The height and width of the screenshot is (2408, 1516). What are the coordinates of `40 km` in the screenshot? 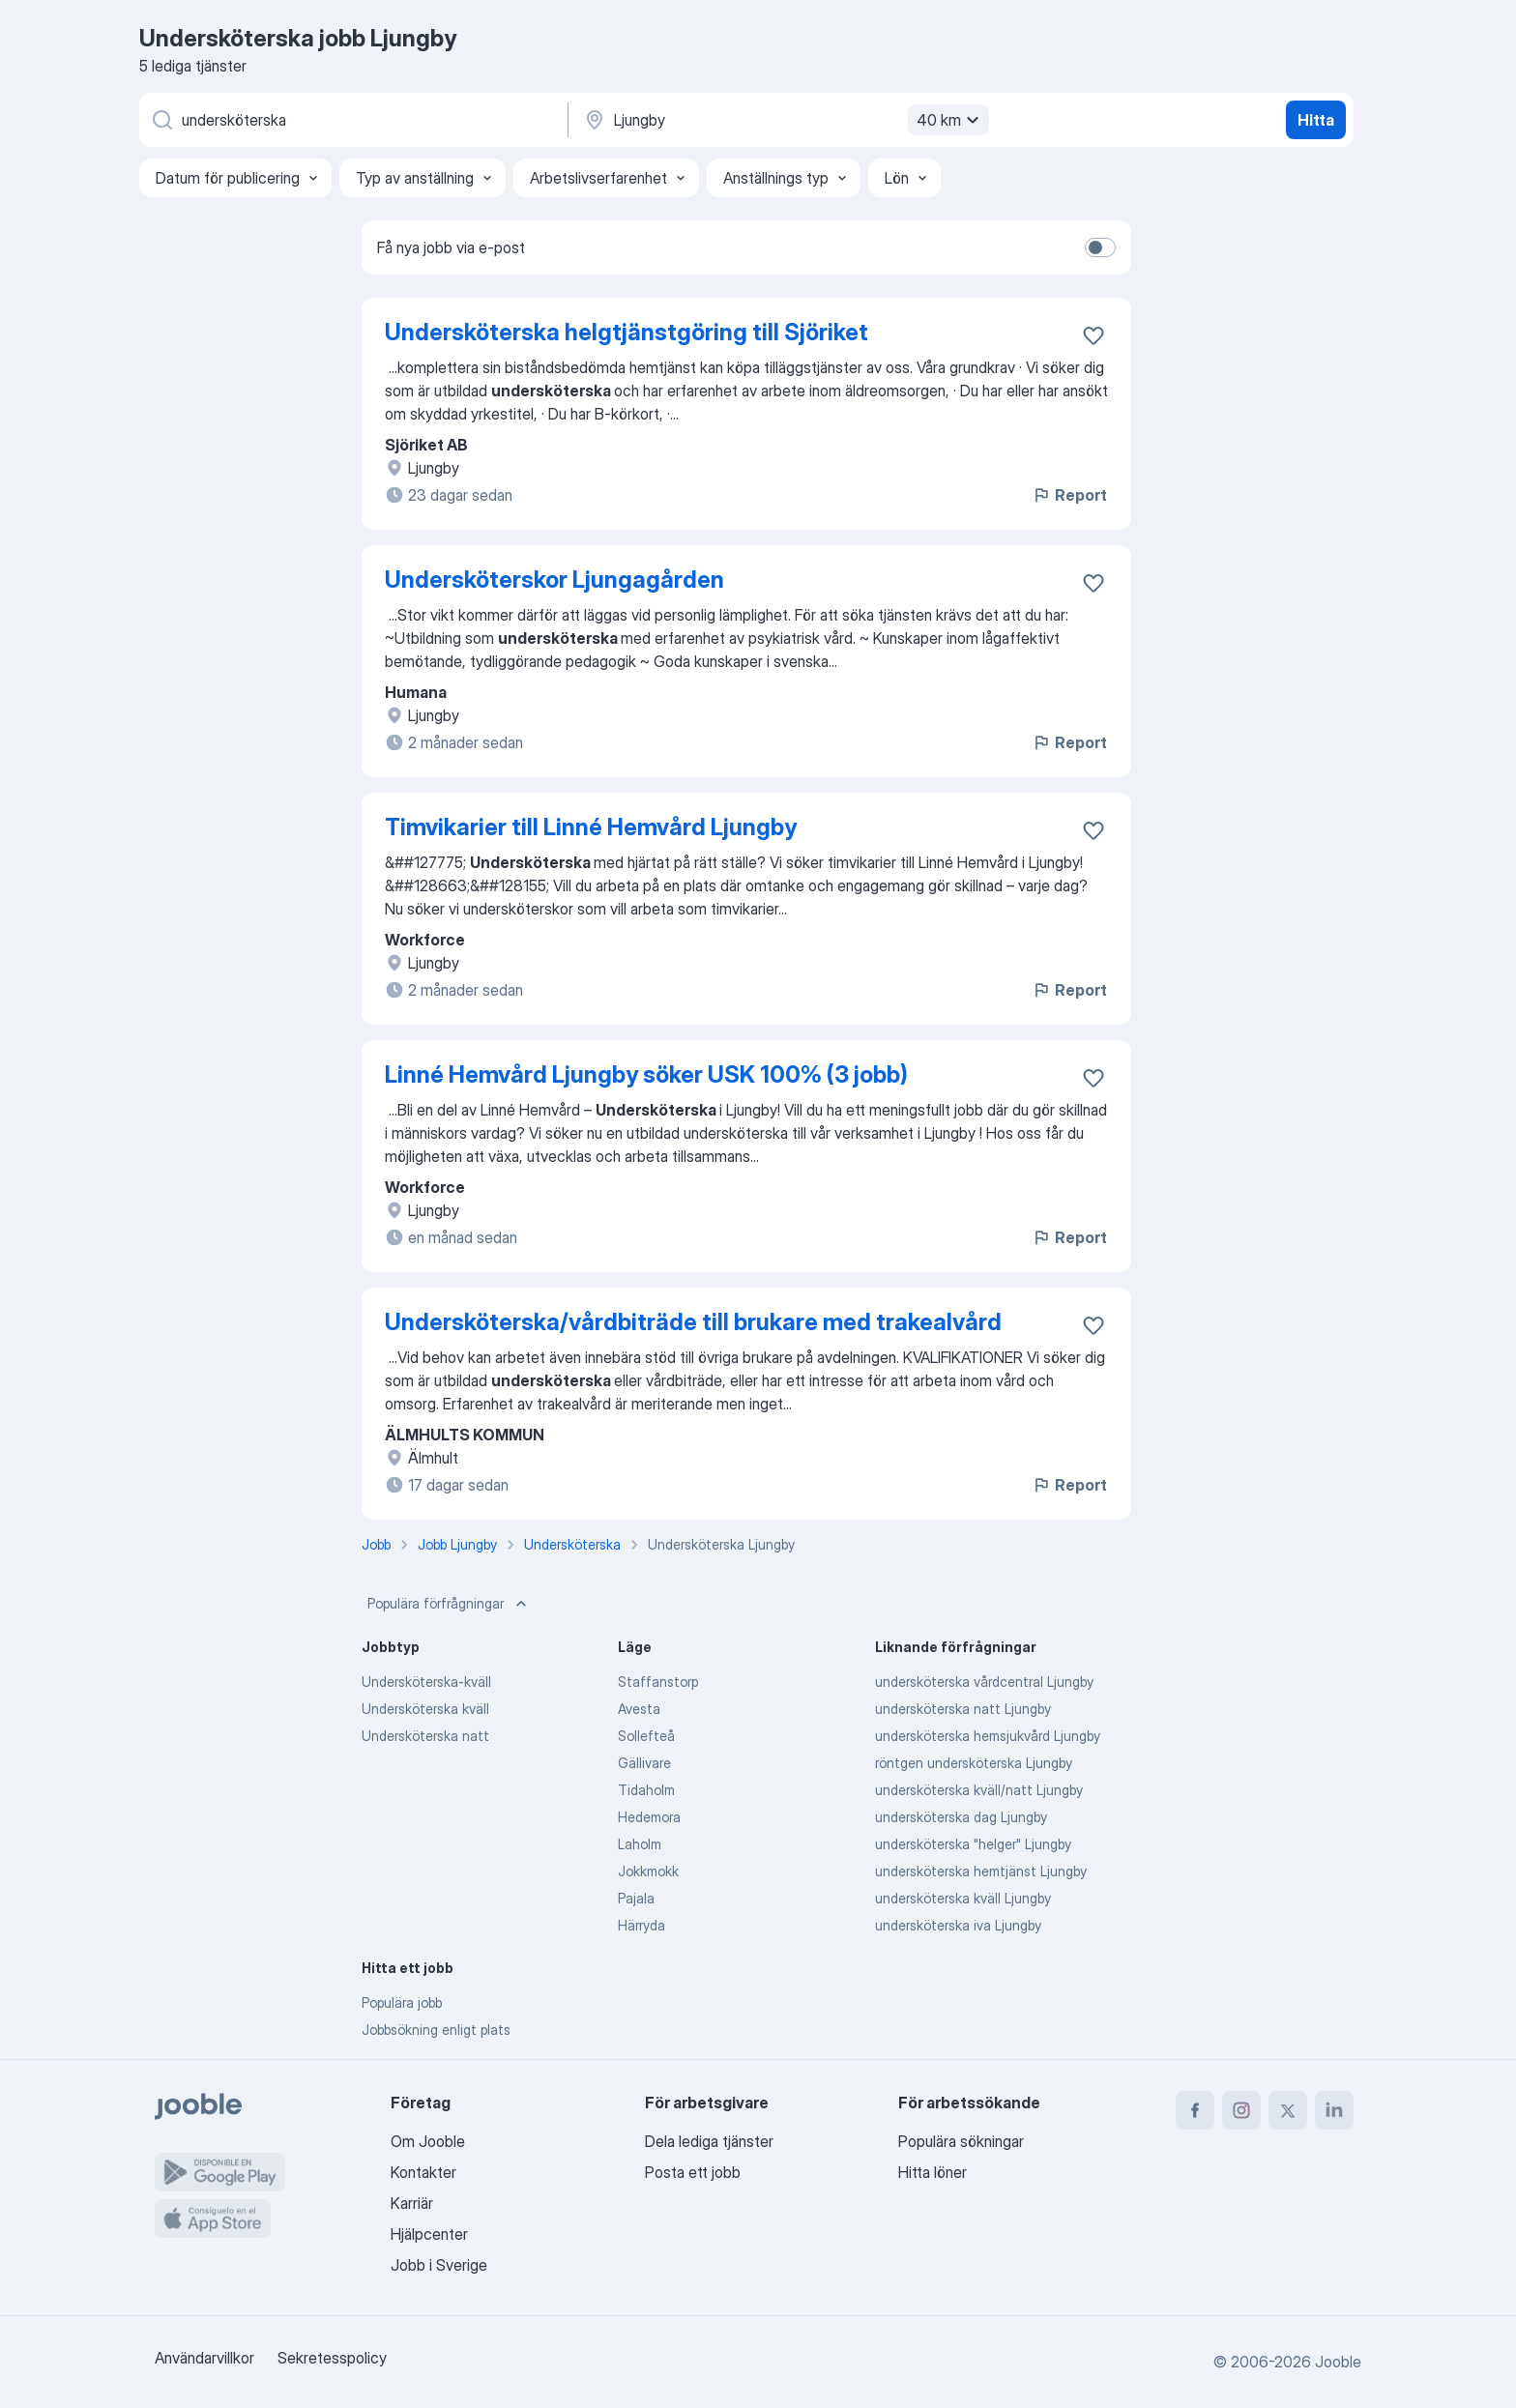 It's located at (950, 119).